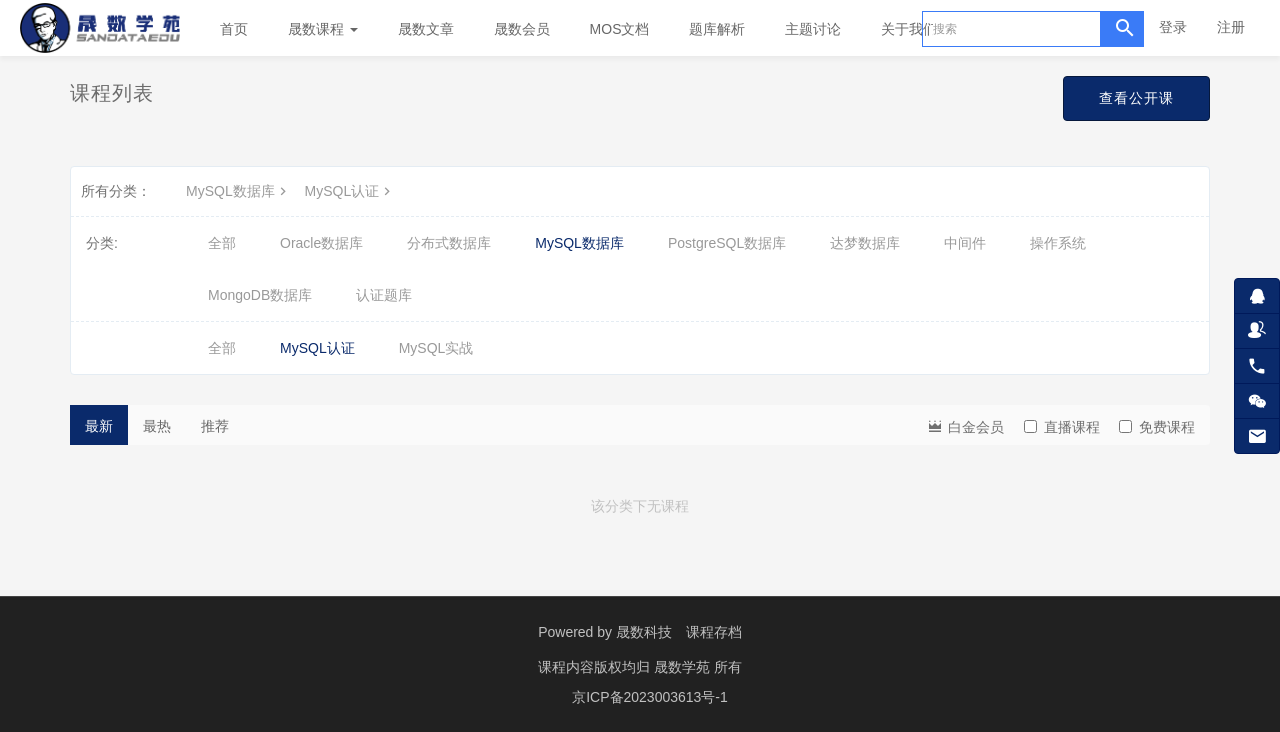 This screenshot has height=732, width=1280. I want to click on 分布式数据库, so click(449, 243).